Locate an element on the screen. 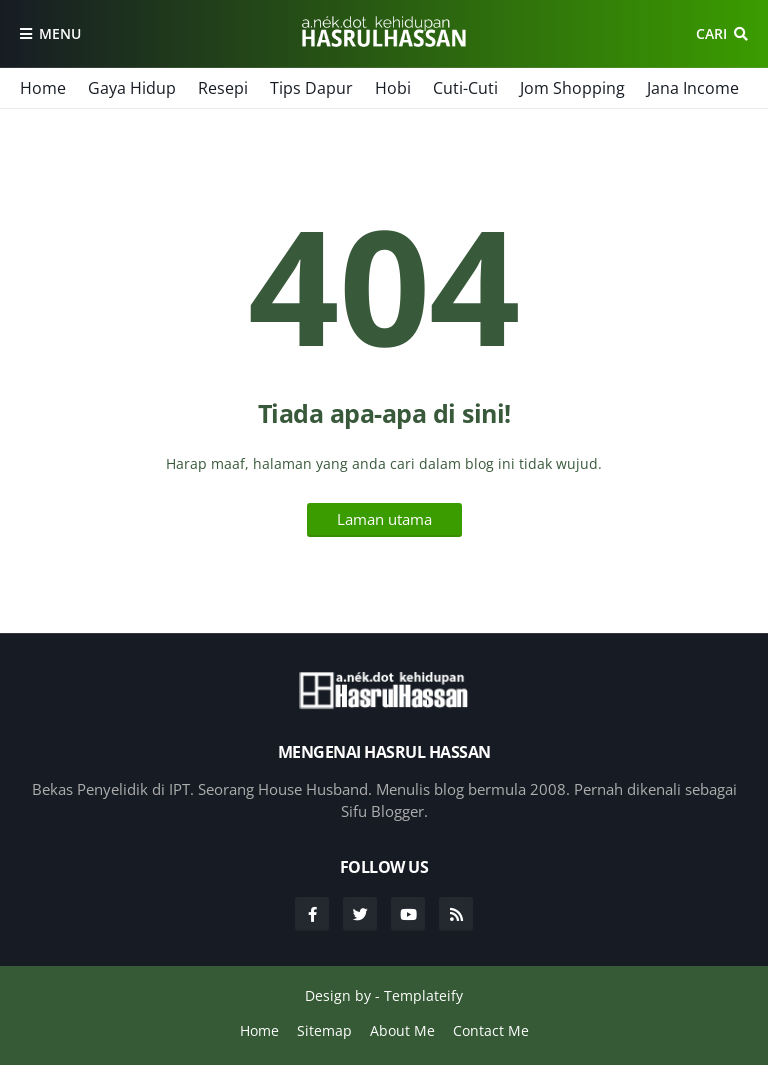  Contact Me is located at coordinates (491, 1030).